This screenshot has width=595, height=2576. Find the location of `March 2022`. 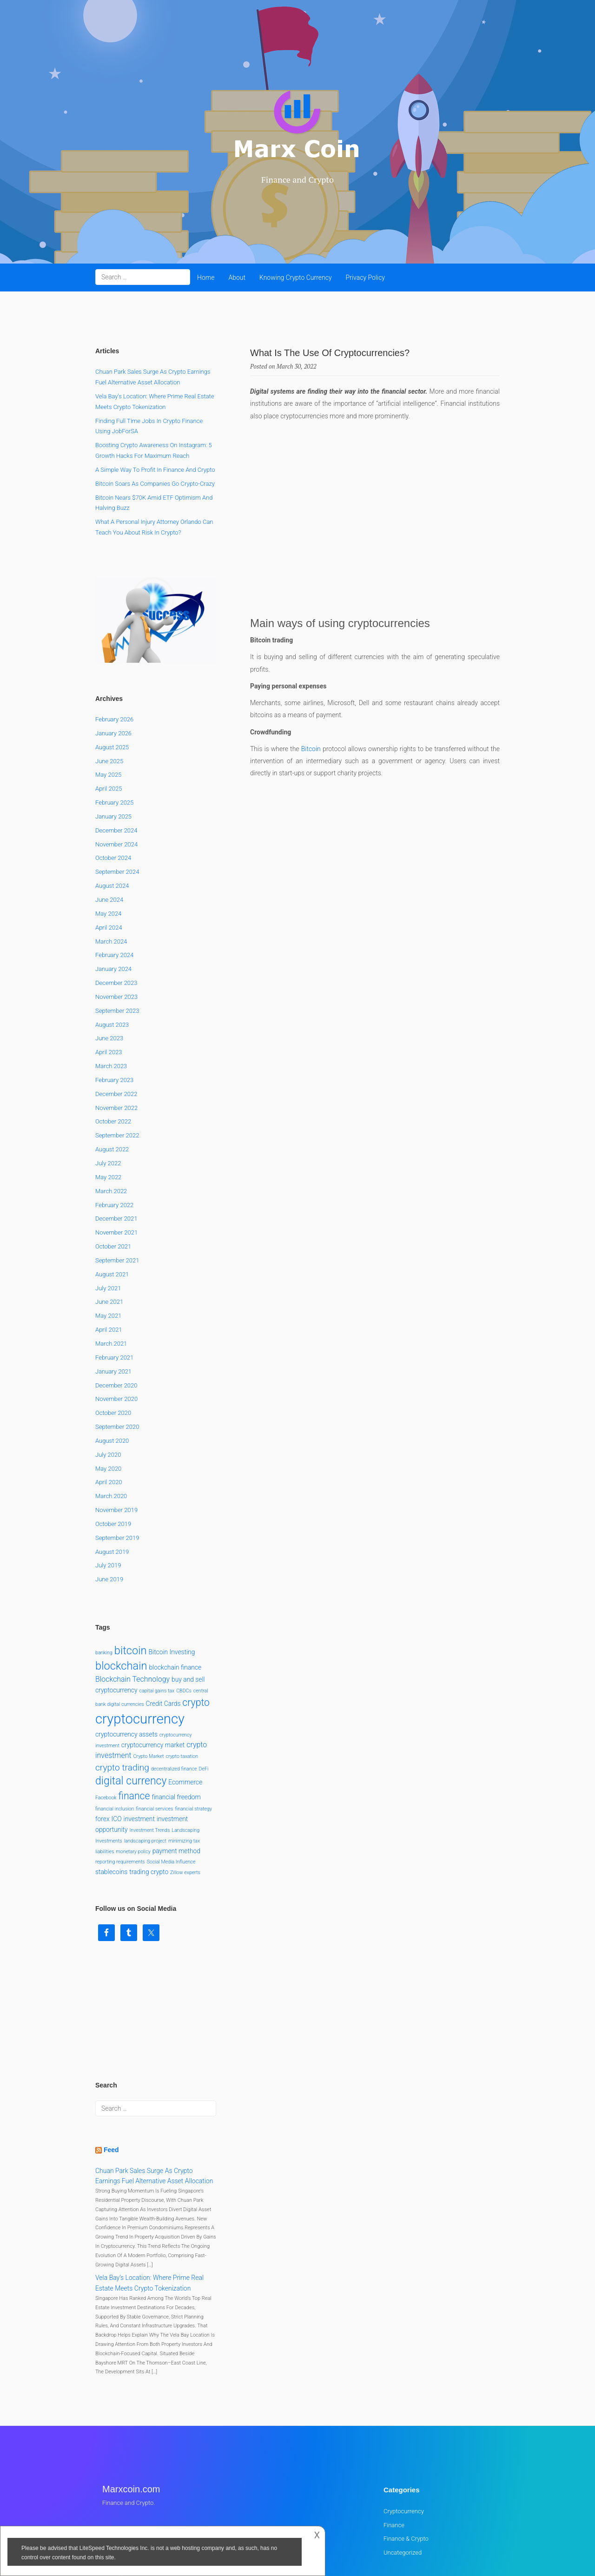

March 2022 is located at coordinates (111, 1116).